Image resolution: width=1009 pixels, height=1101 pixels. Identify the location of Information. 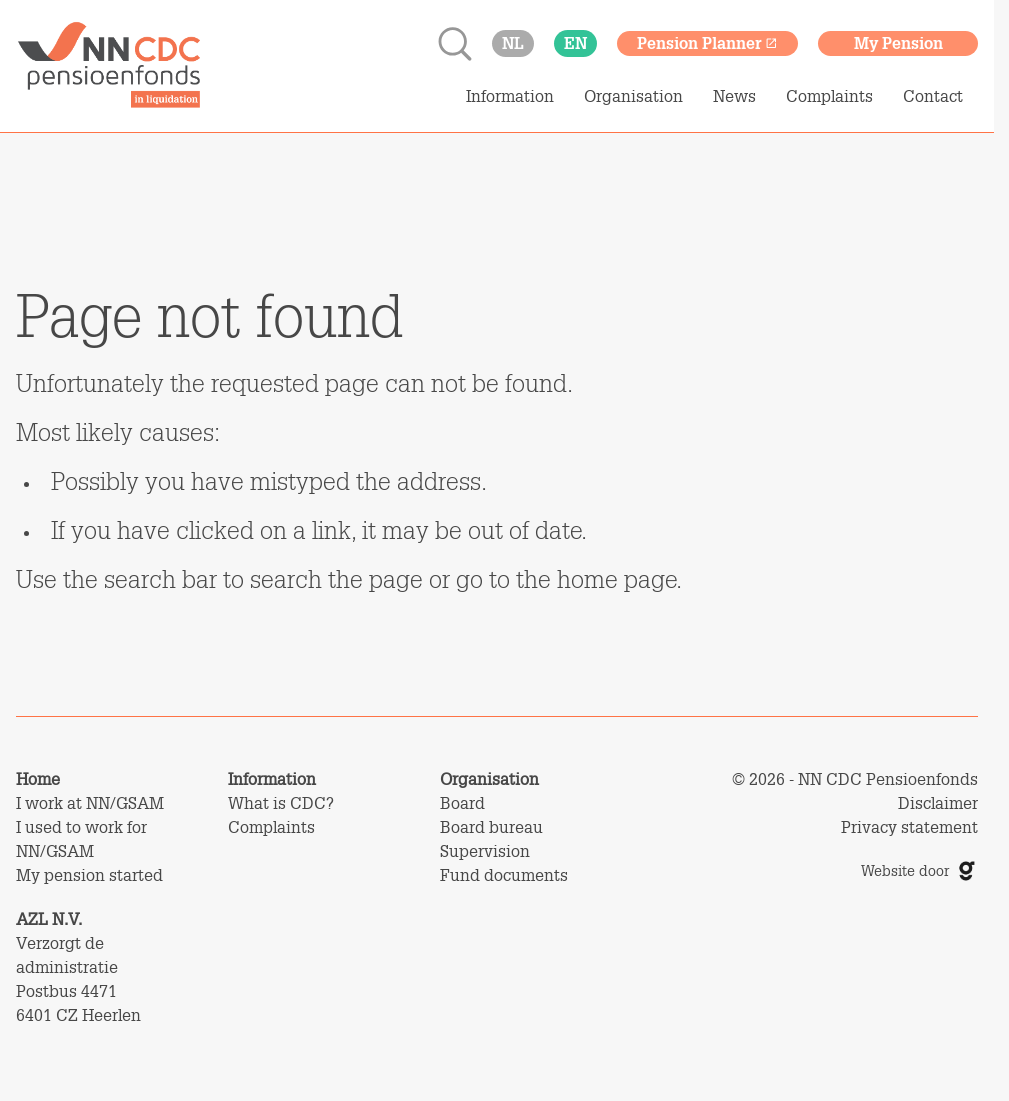
(510, 96).